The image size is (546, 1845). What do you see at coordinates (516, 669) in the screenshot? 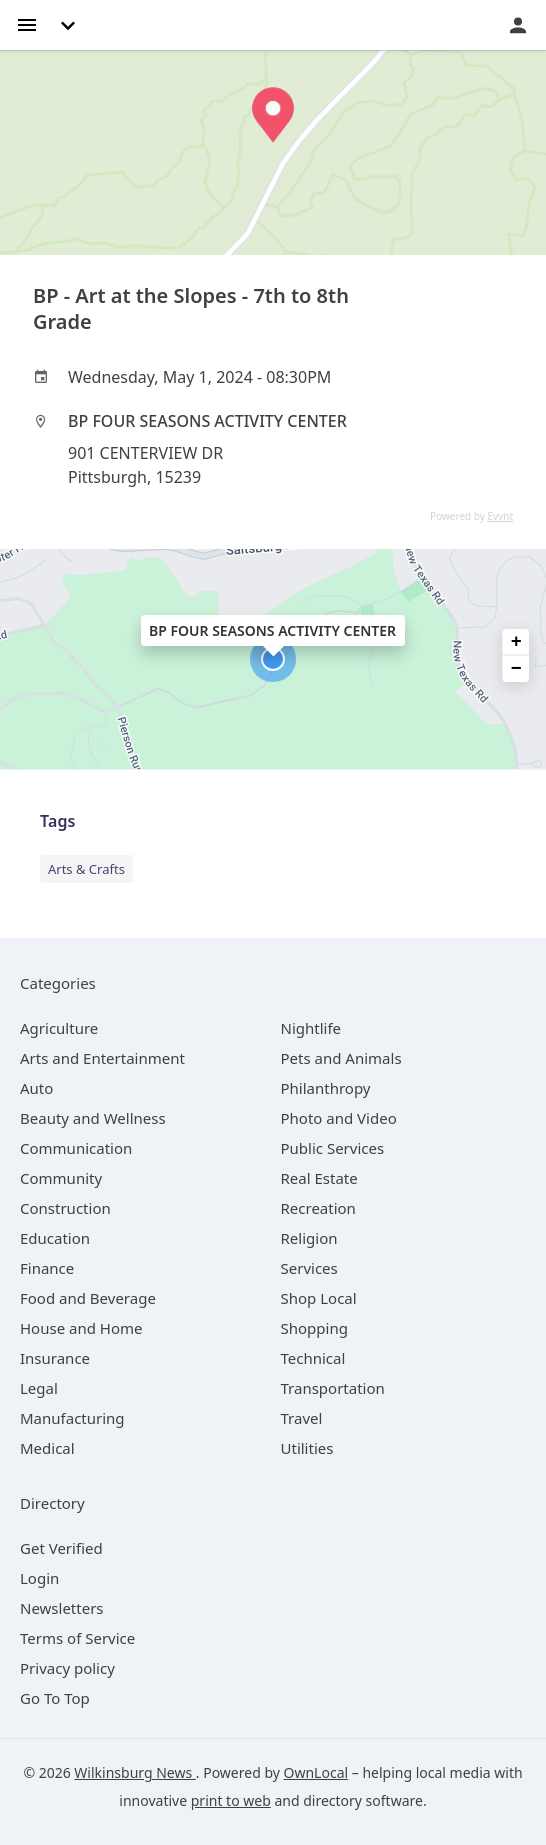
I see `− [button]` at bounding box center [516, 669].